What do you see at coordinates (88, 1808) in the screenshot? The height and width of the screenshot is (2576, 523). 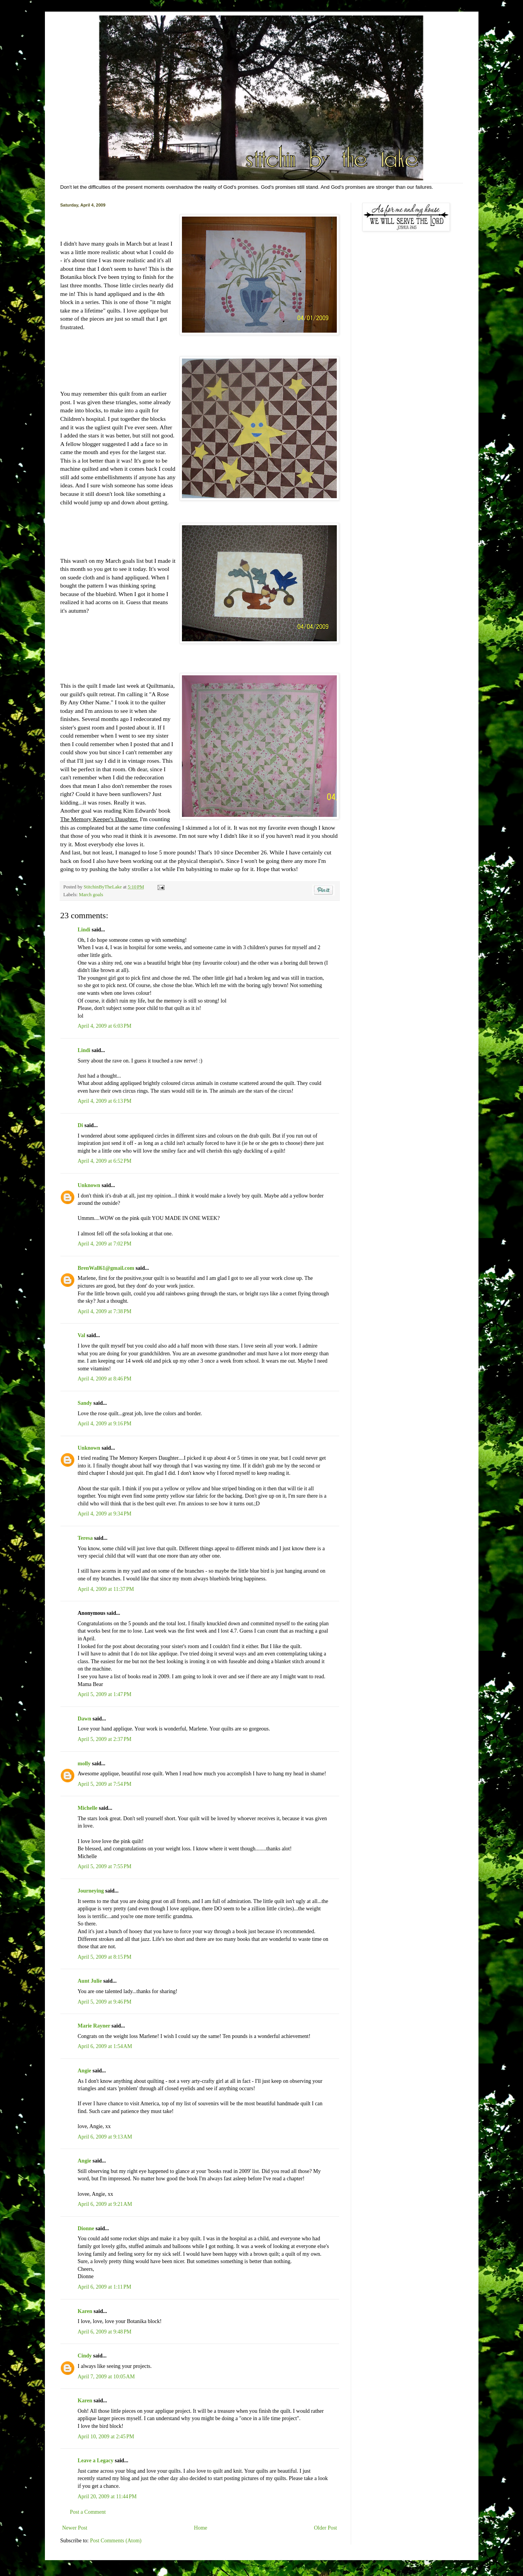 I see `Michelle` at bounding box center [88, 1808].